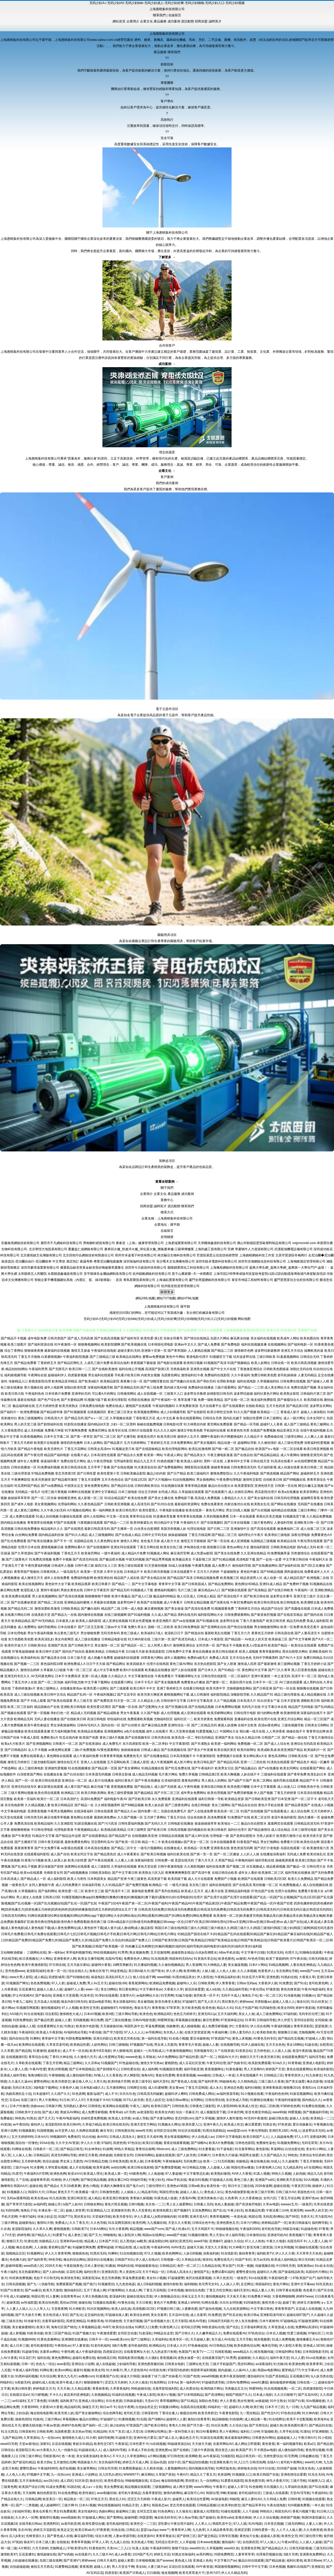  I want to click on 日韩在线免费播放, so click(27, 1529).